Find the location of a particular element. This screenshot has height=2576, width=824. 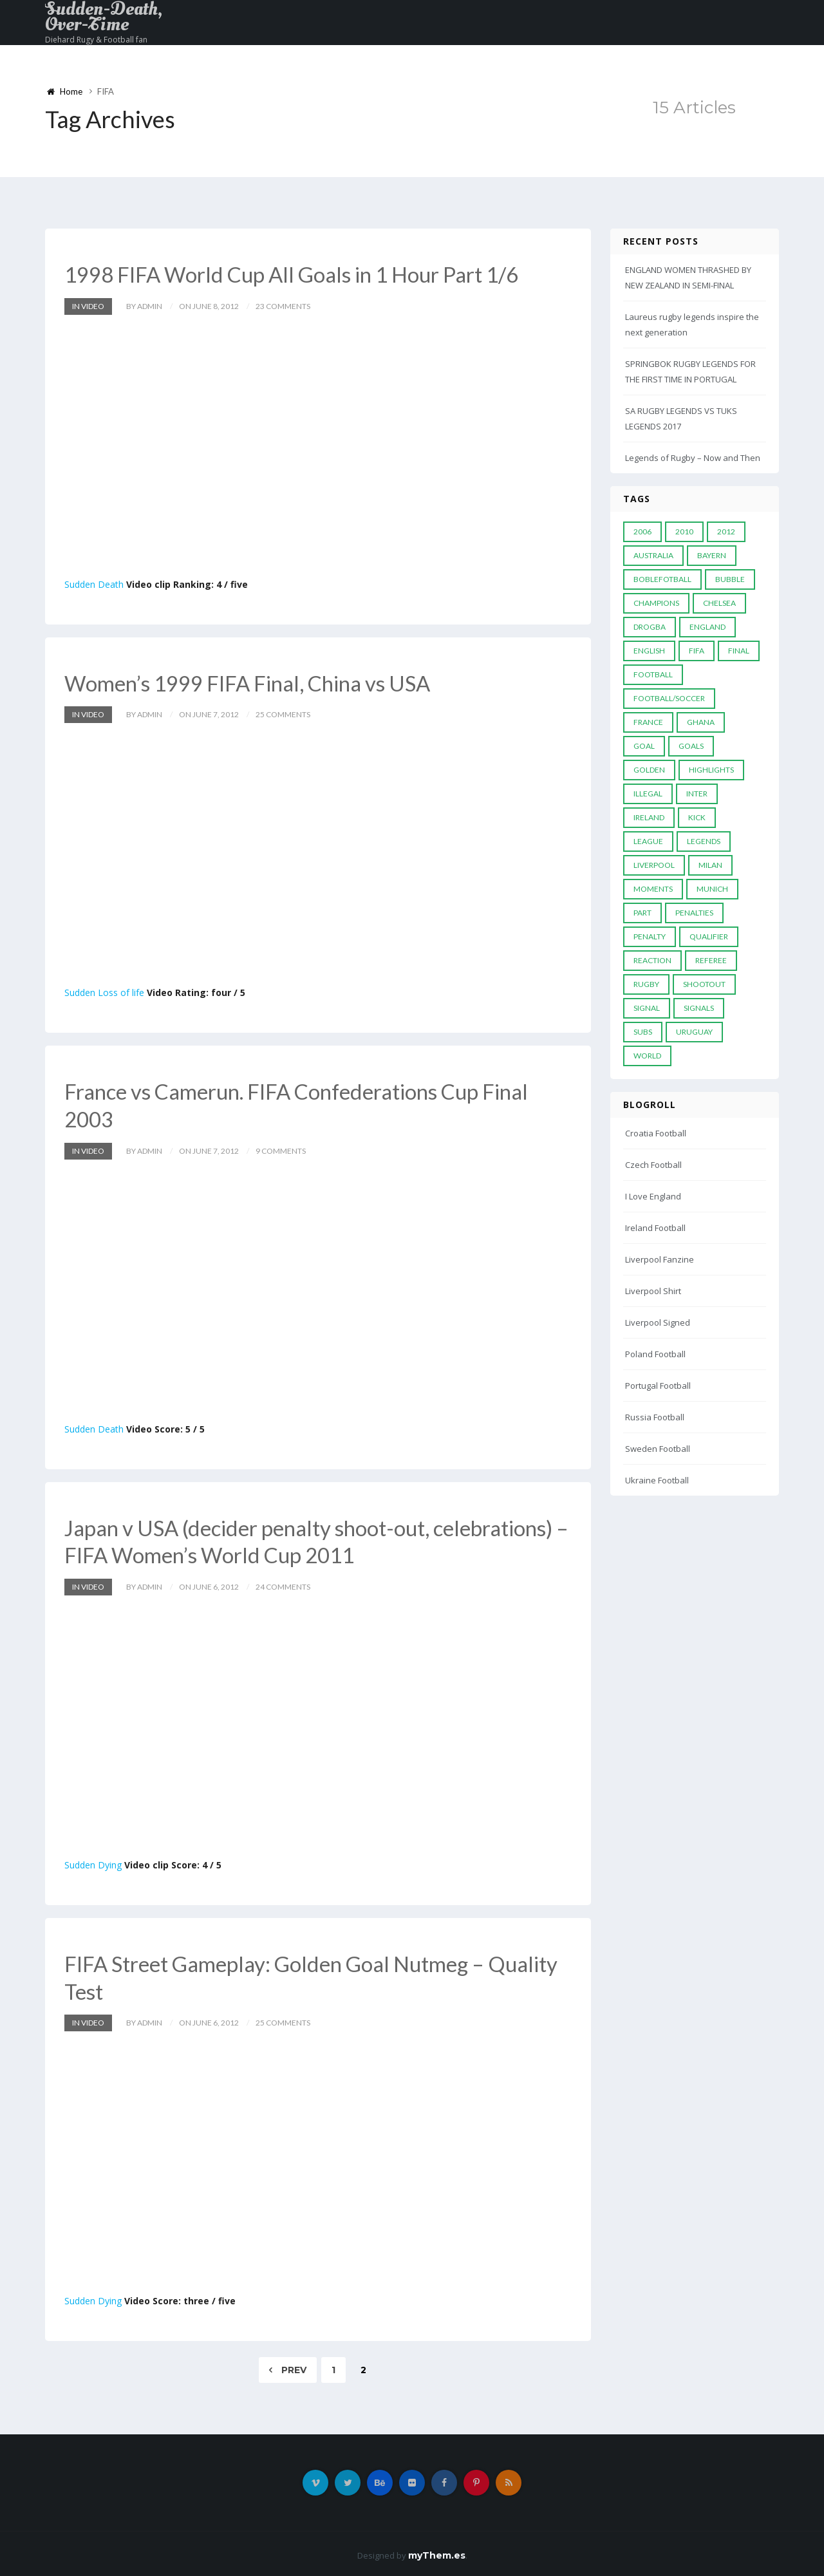

Golden [Golden (39 items)] is located at coordinates (649, 770).